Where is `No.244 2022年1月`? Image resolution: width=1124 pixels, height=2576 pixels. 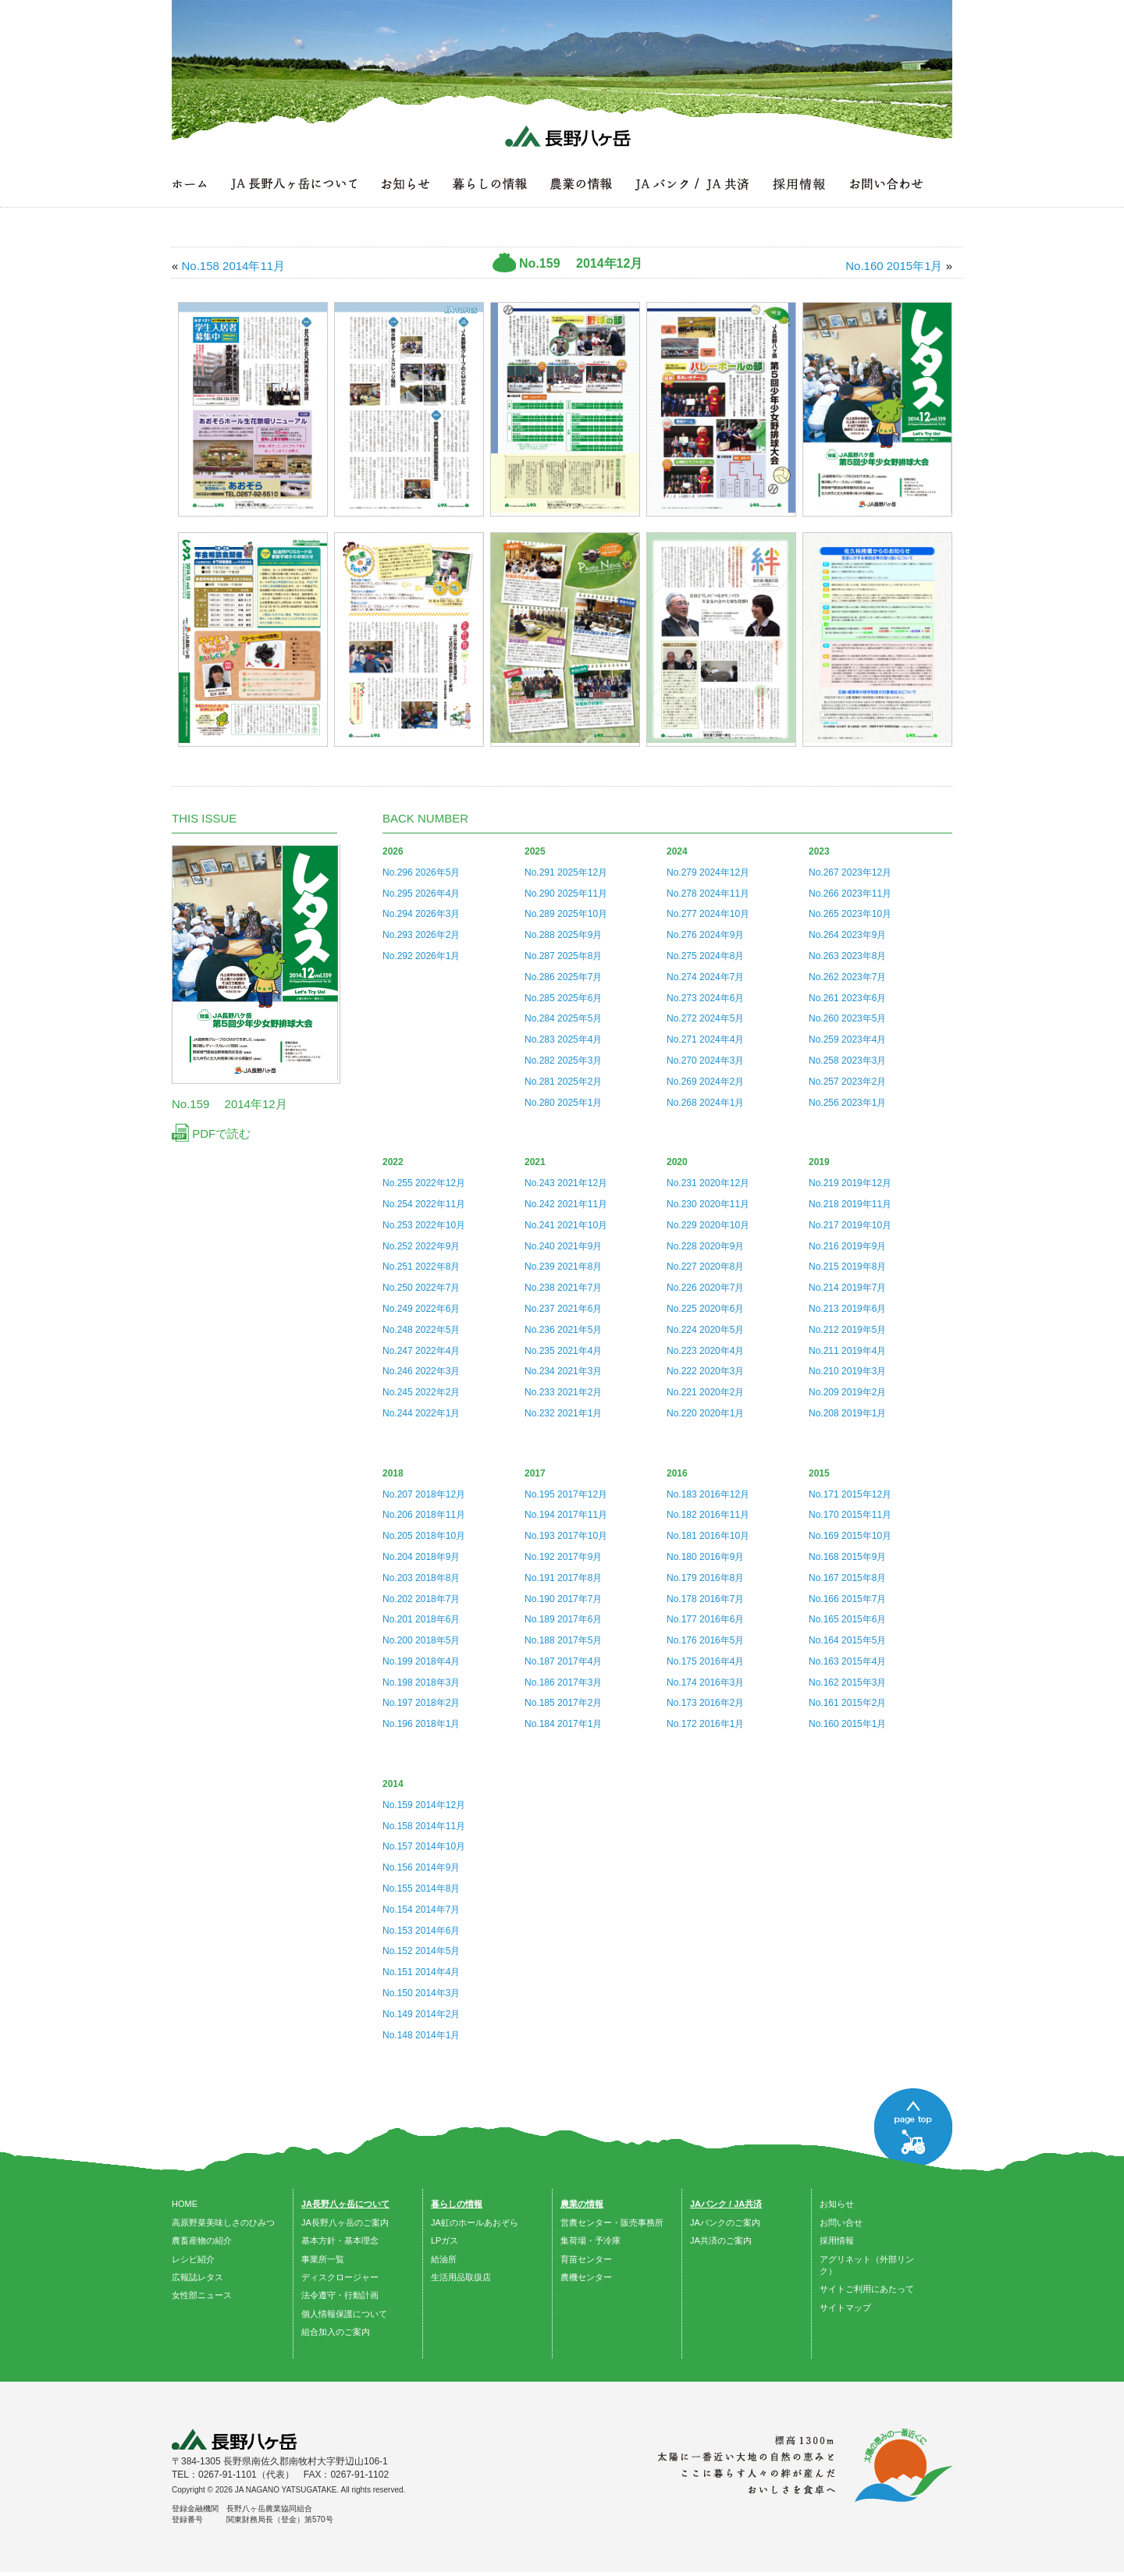
No.244 2022年1月 is located at coordinates (421, 1413).